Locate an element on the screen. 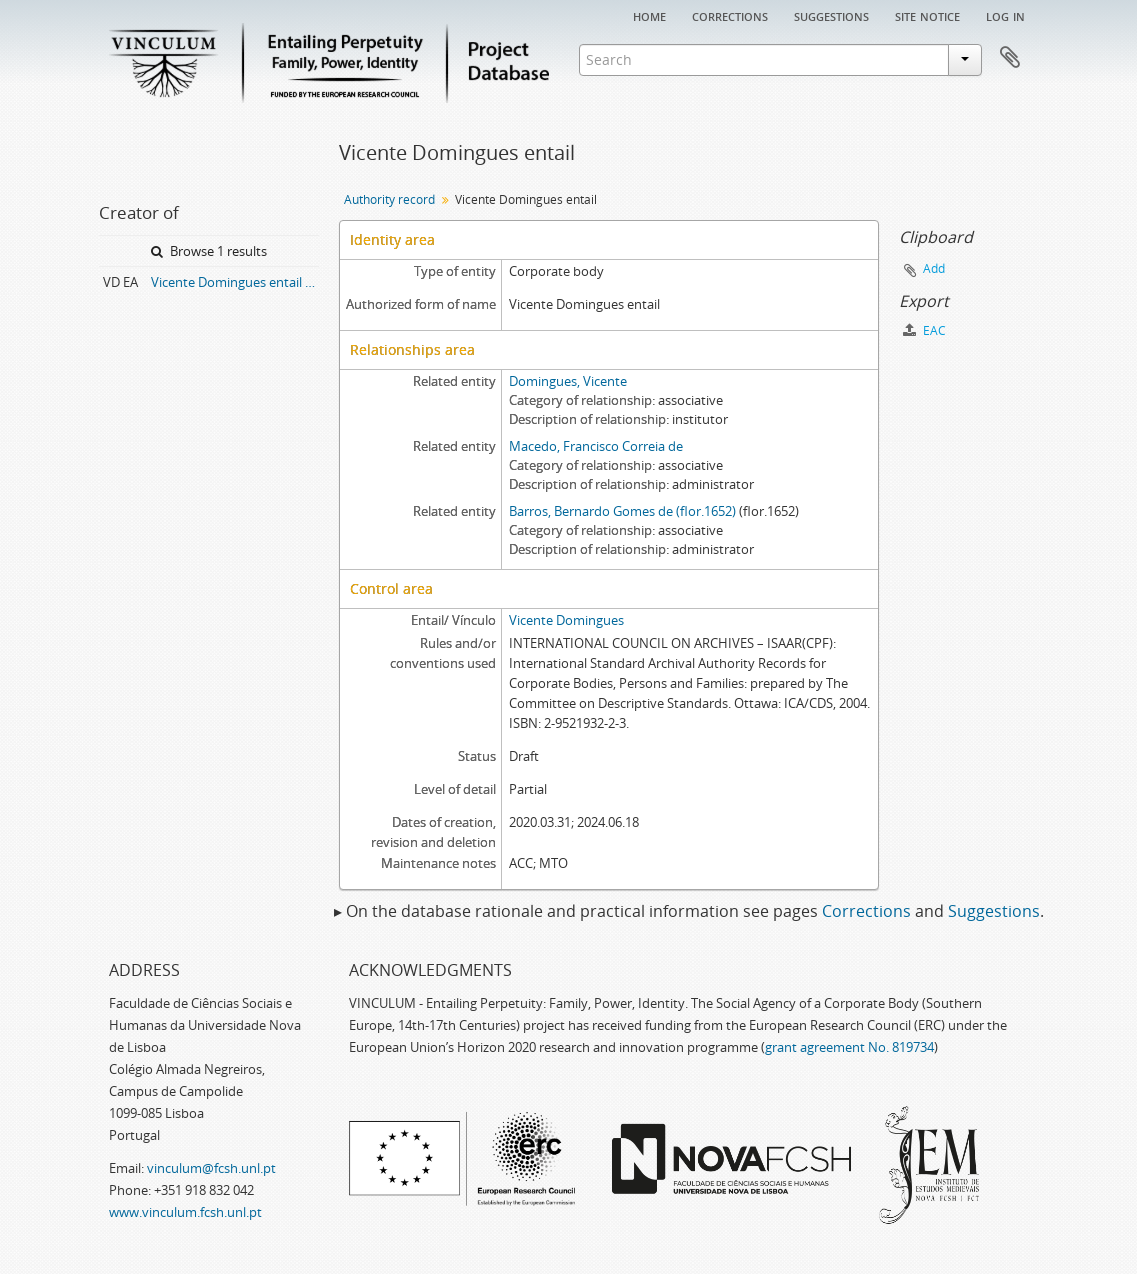  grant agreement No. 819734 is located at coordinates (849, 1047).